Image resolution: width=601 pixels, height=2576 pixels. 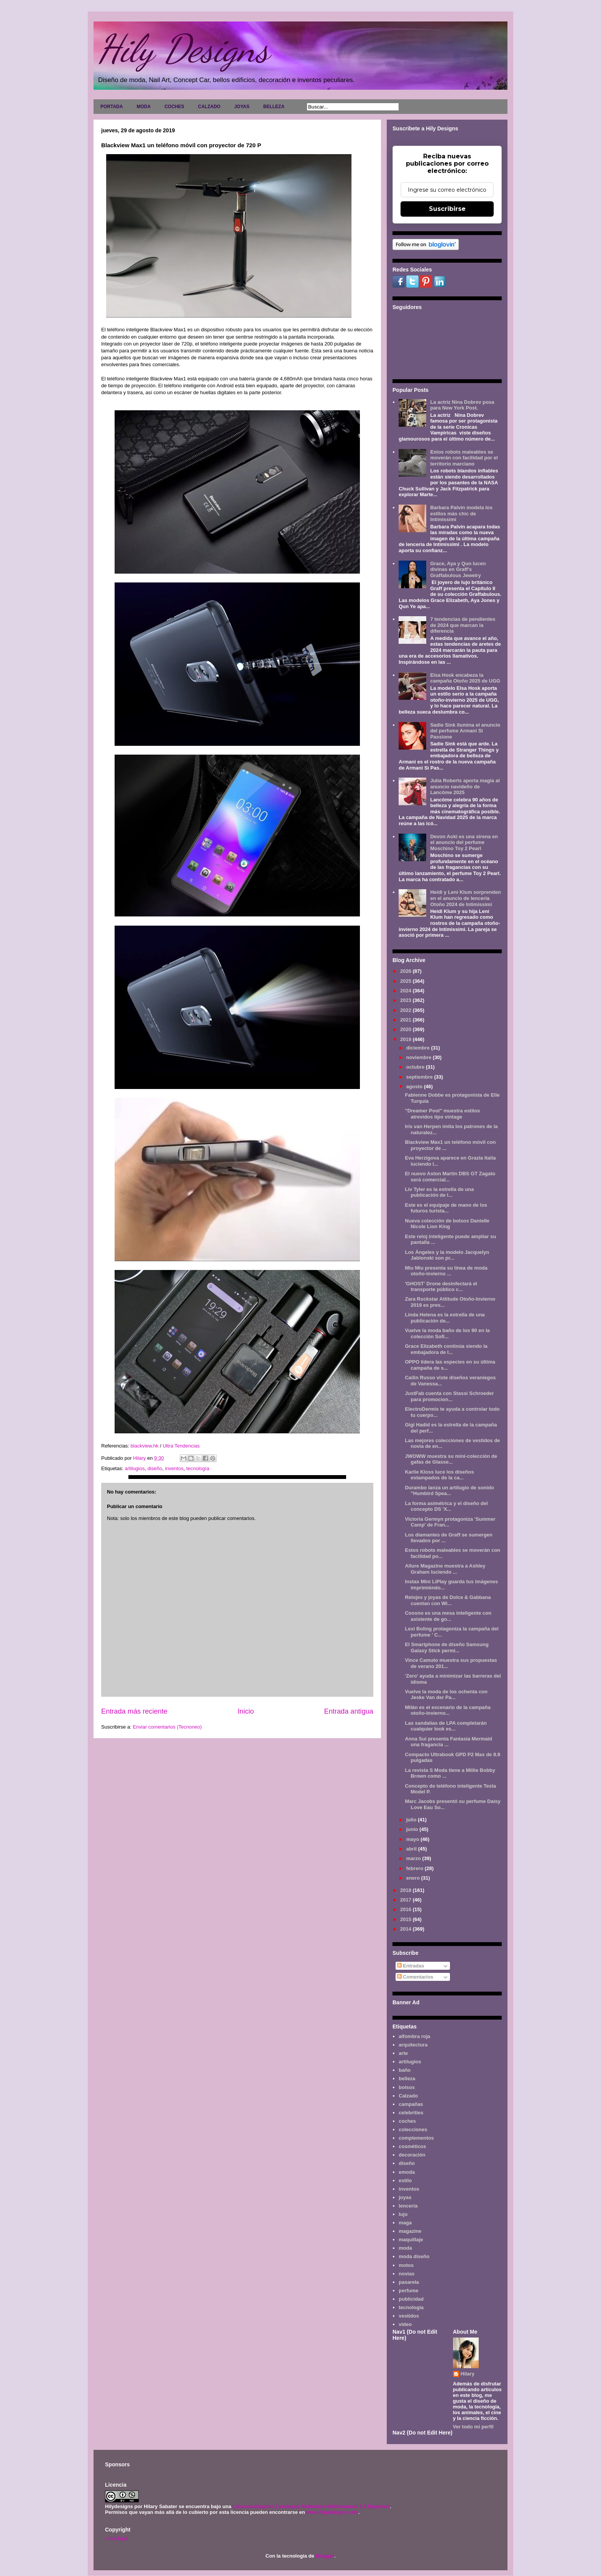 I want to click on diciembre, so click(x=418, y=1048).